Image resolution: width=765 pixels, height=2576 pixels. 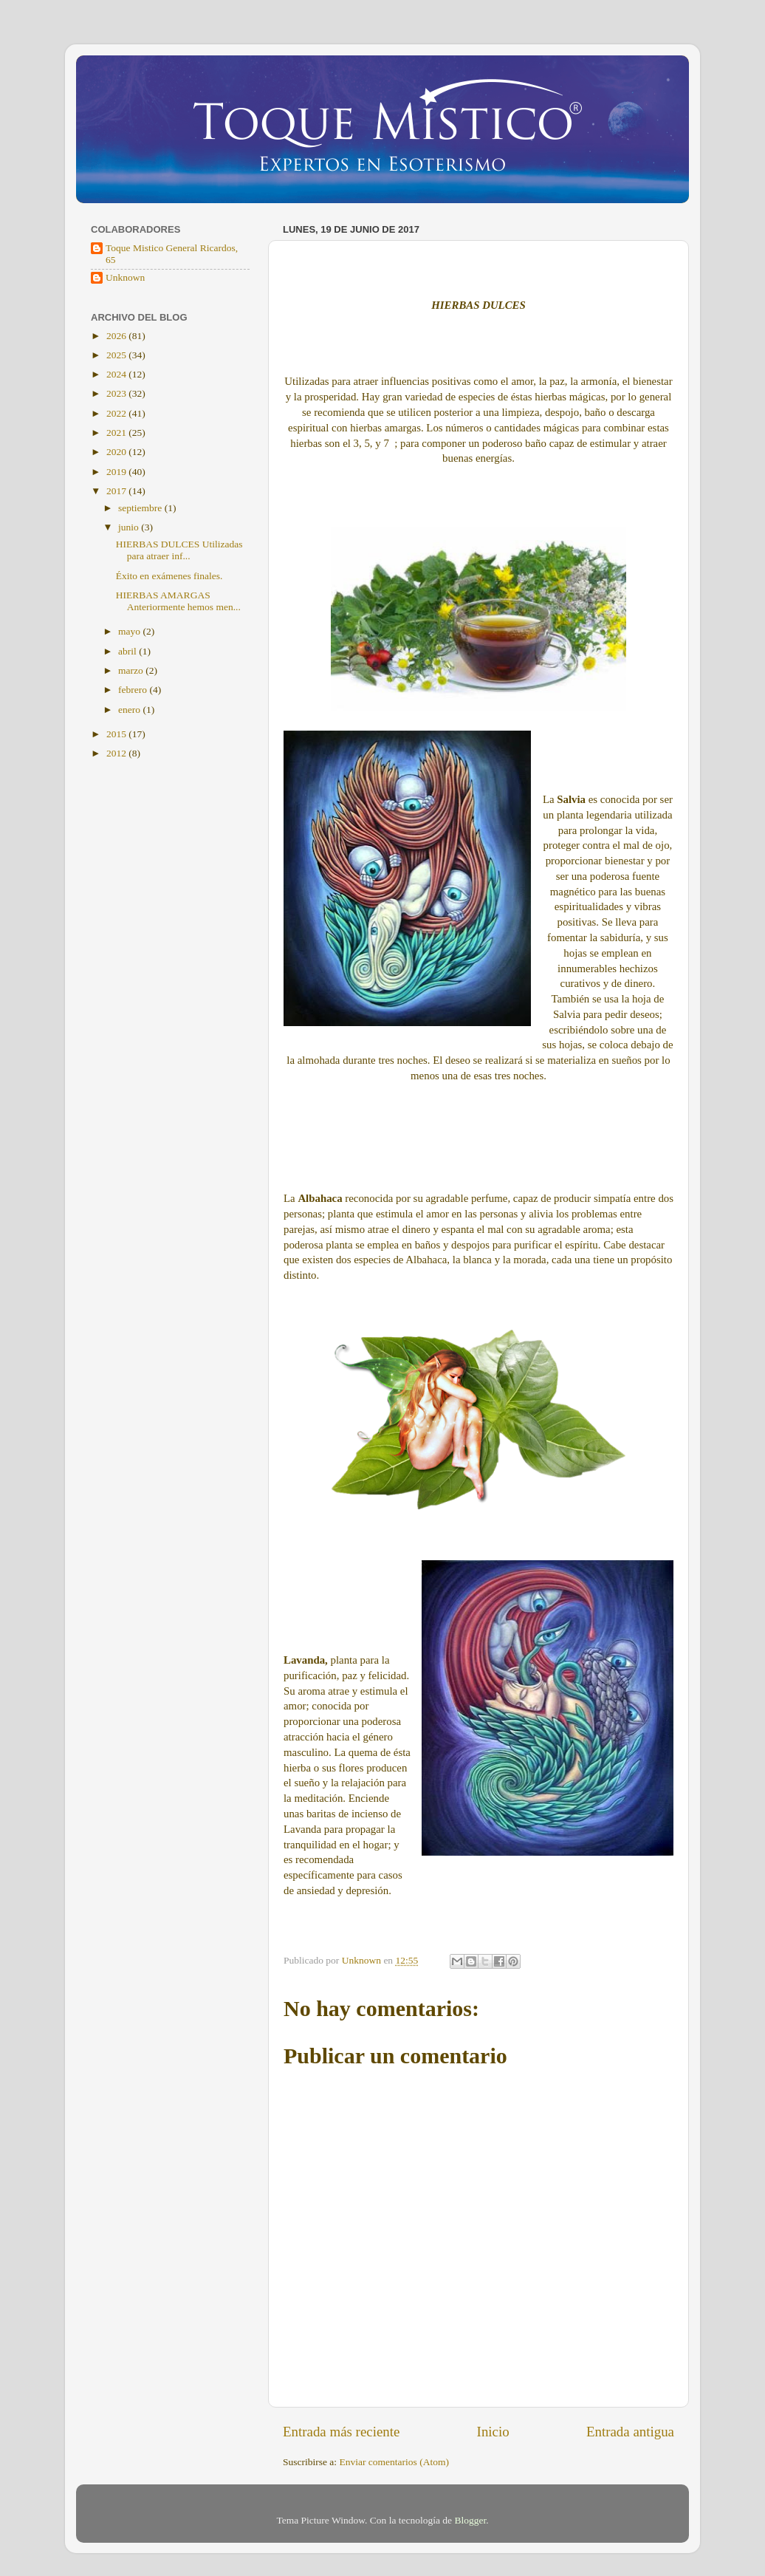 I want to click on Blogger, so click(x=470, y=2520).